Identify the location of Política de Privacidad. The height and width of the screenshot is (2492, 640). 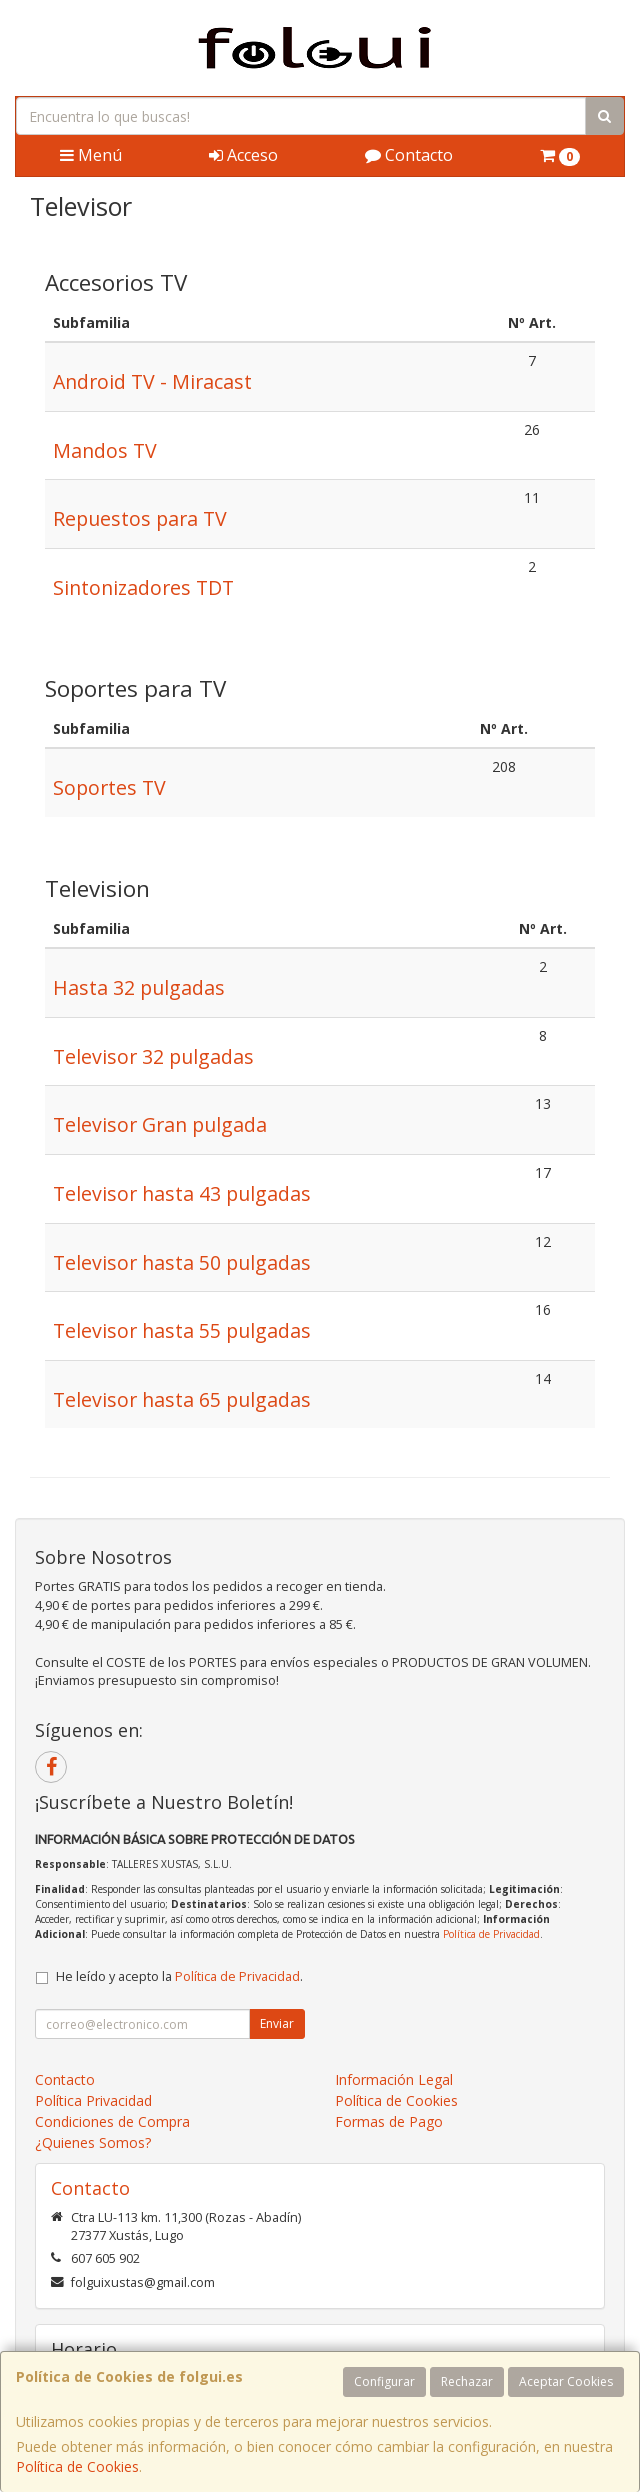
(491, 1934).